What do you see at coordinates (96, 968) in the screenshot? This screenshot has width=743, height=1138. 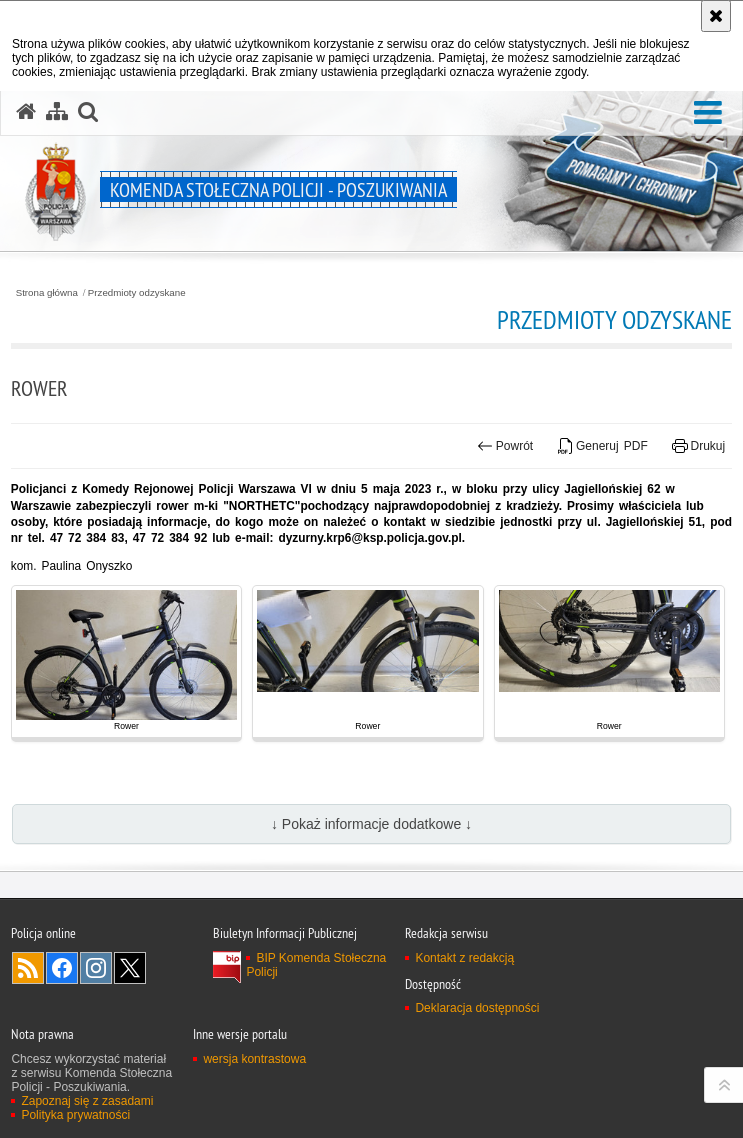 I see `Odwiedź nas na Instagram [Odwiedź nas na Instagram. Uwaga. Ten link otwiera nowe okno.]` at bounding box center [96, 968].